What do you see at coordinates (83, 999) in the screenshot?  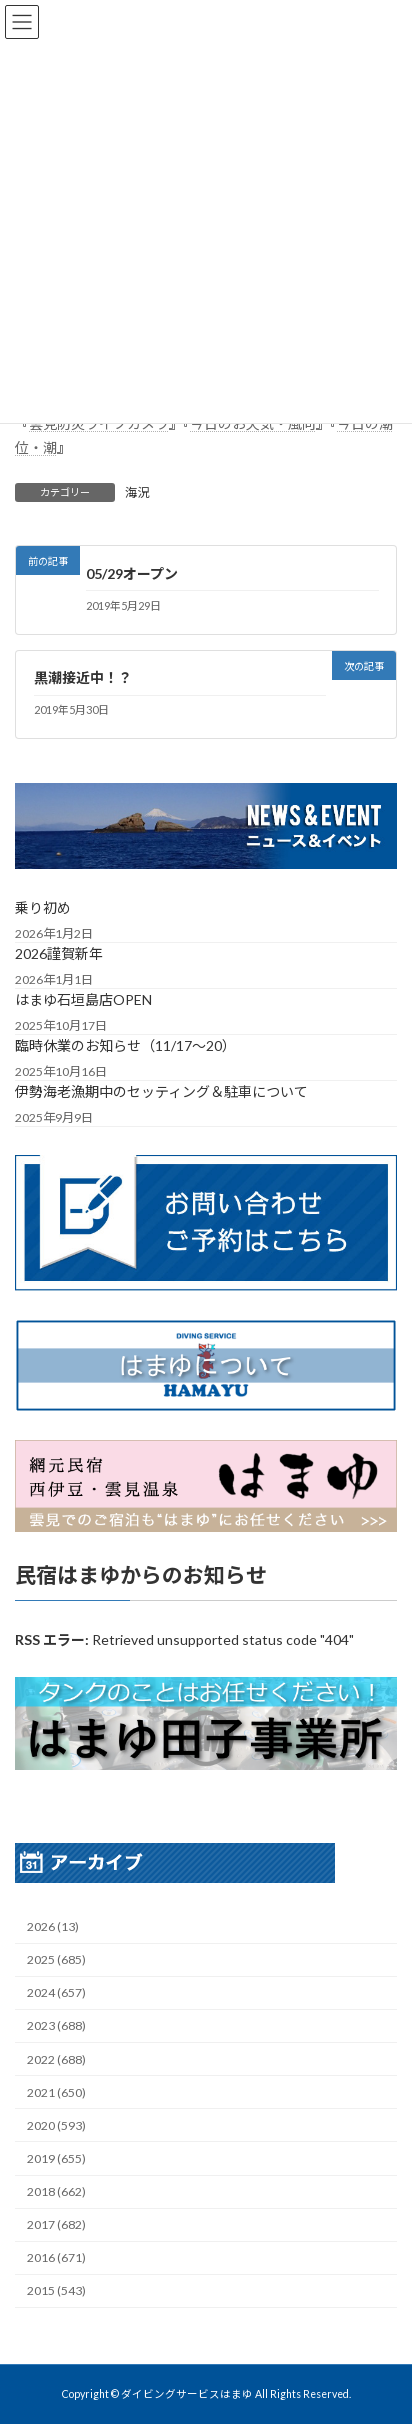 I see `はまゆ石垣島店OPEN` at bounding box center [83, 999].